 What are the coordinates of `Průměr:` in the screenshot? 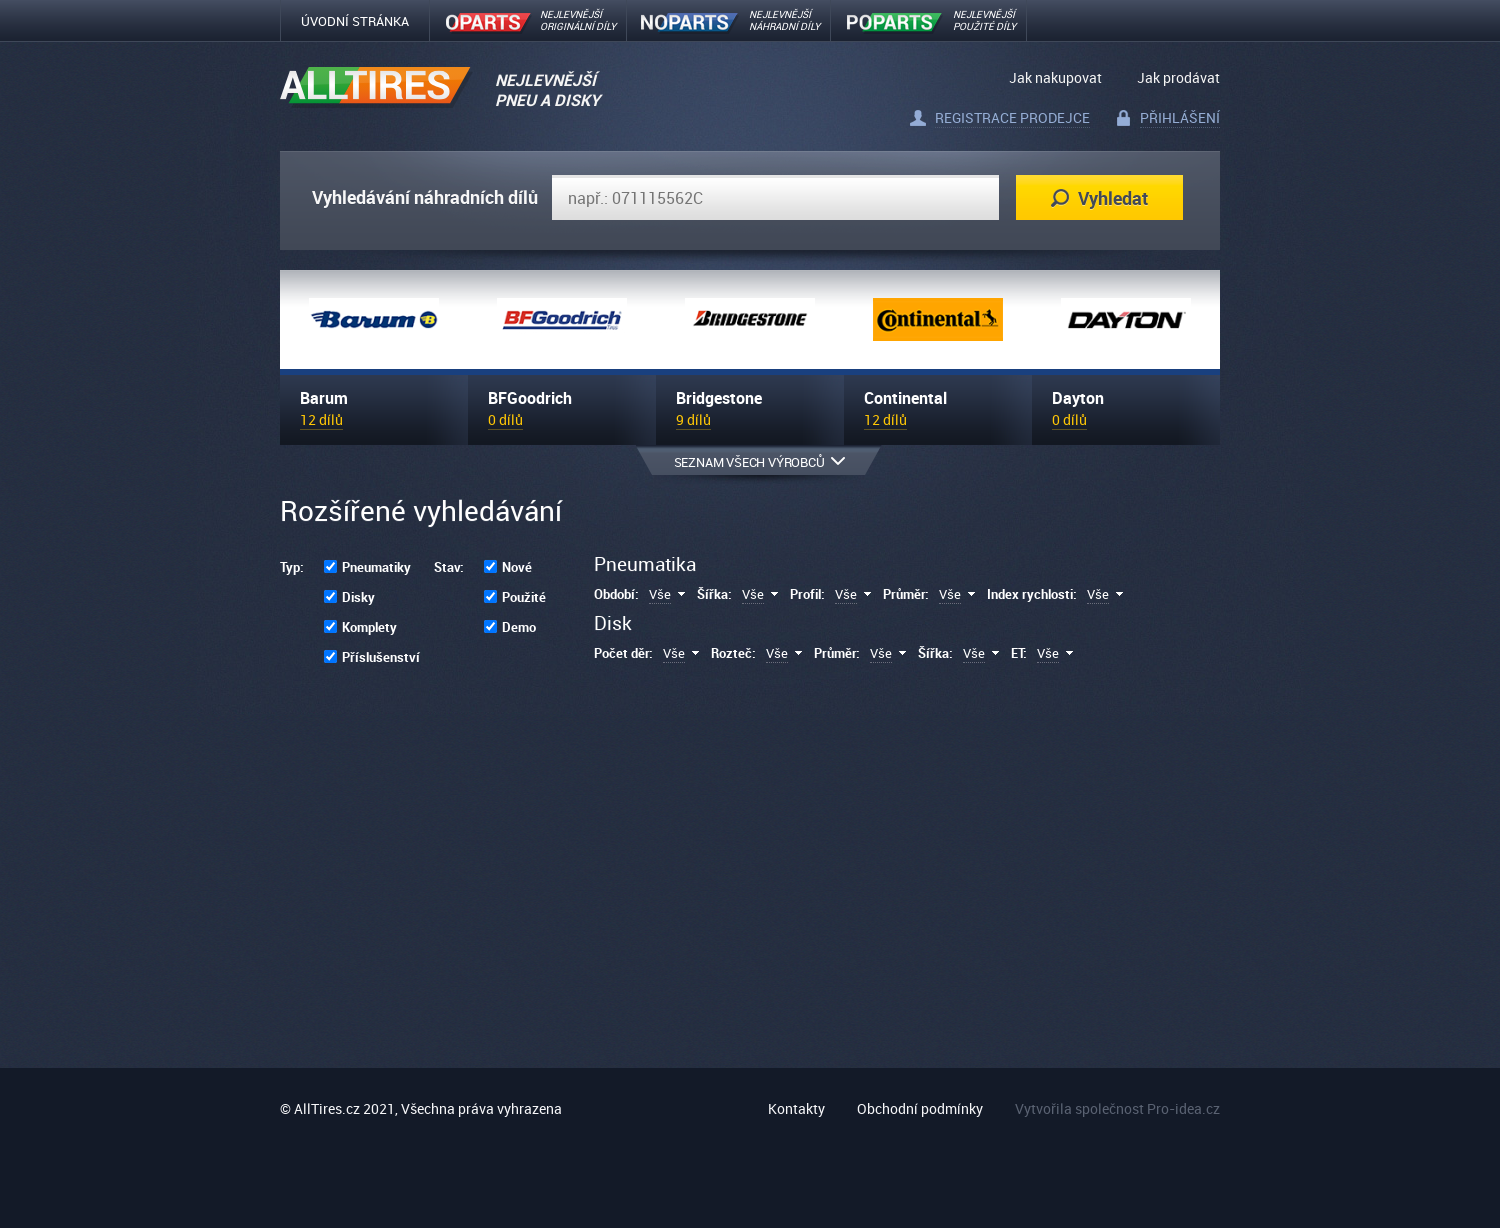 It's located at (906, 594).